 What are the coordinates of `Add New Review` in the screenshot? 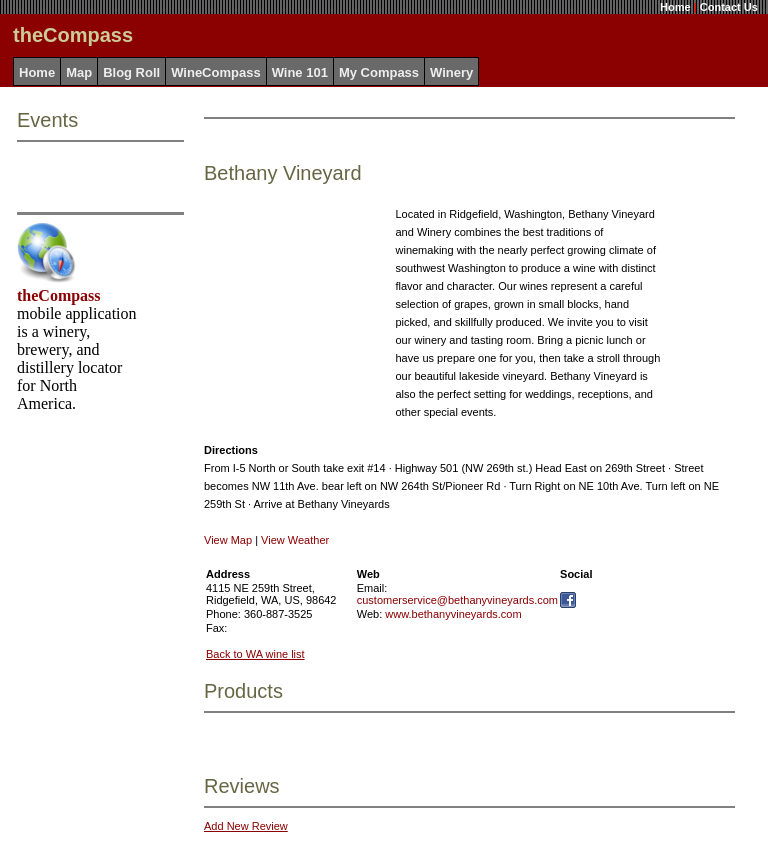 It's located at (246, 826).